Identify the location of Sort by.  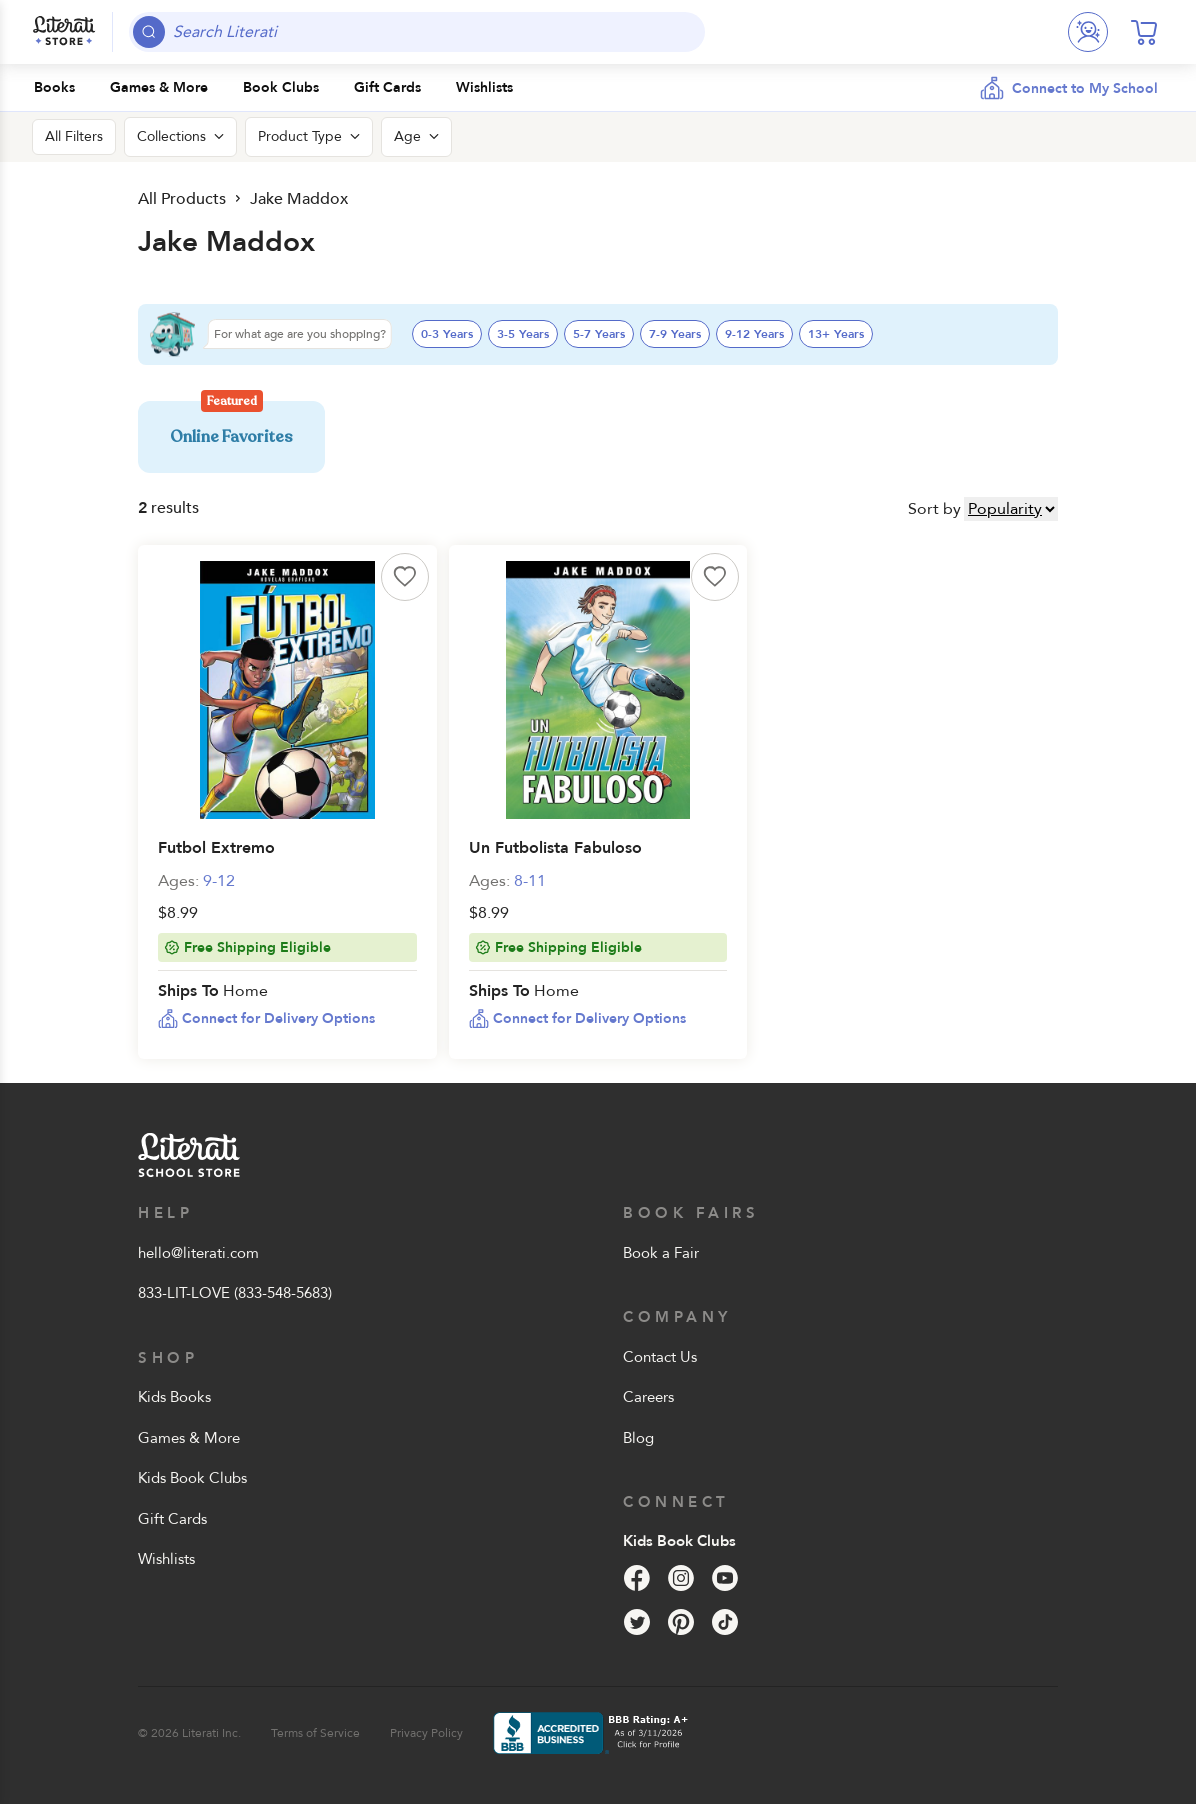
(934, 509).